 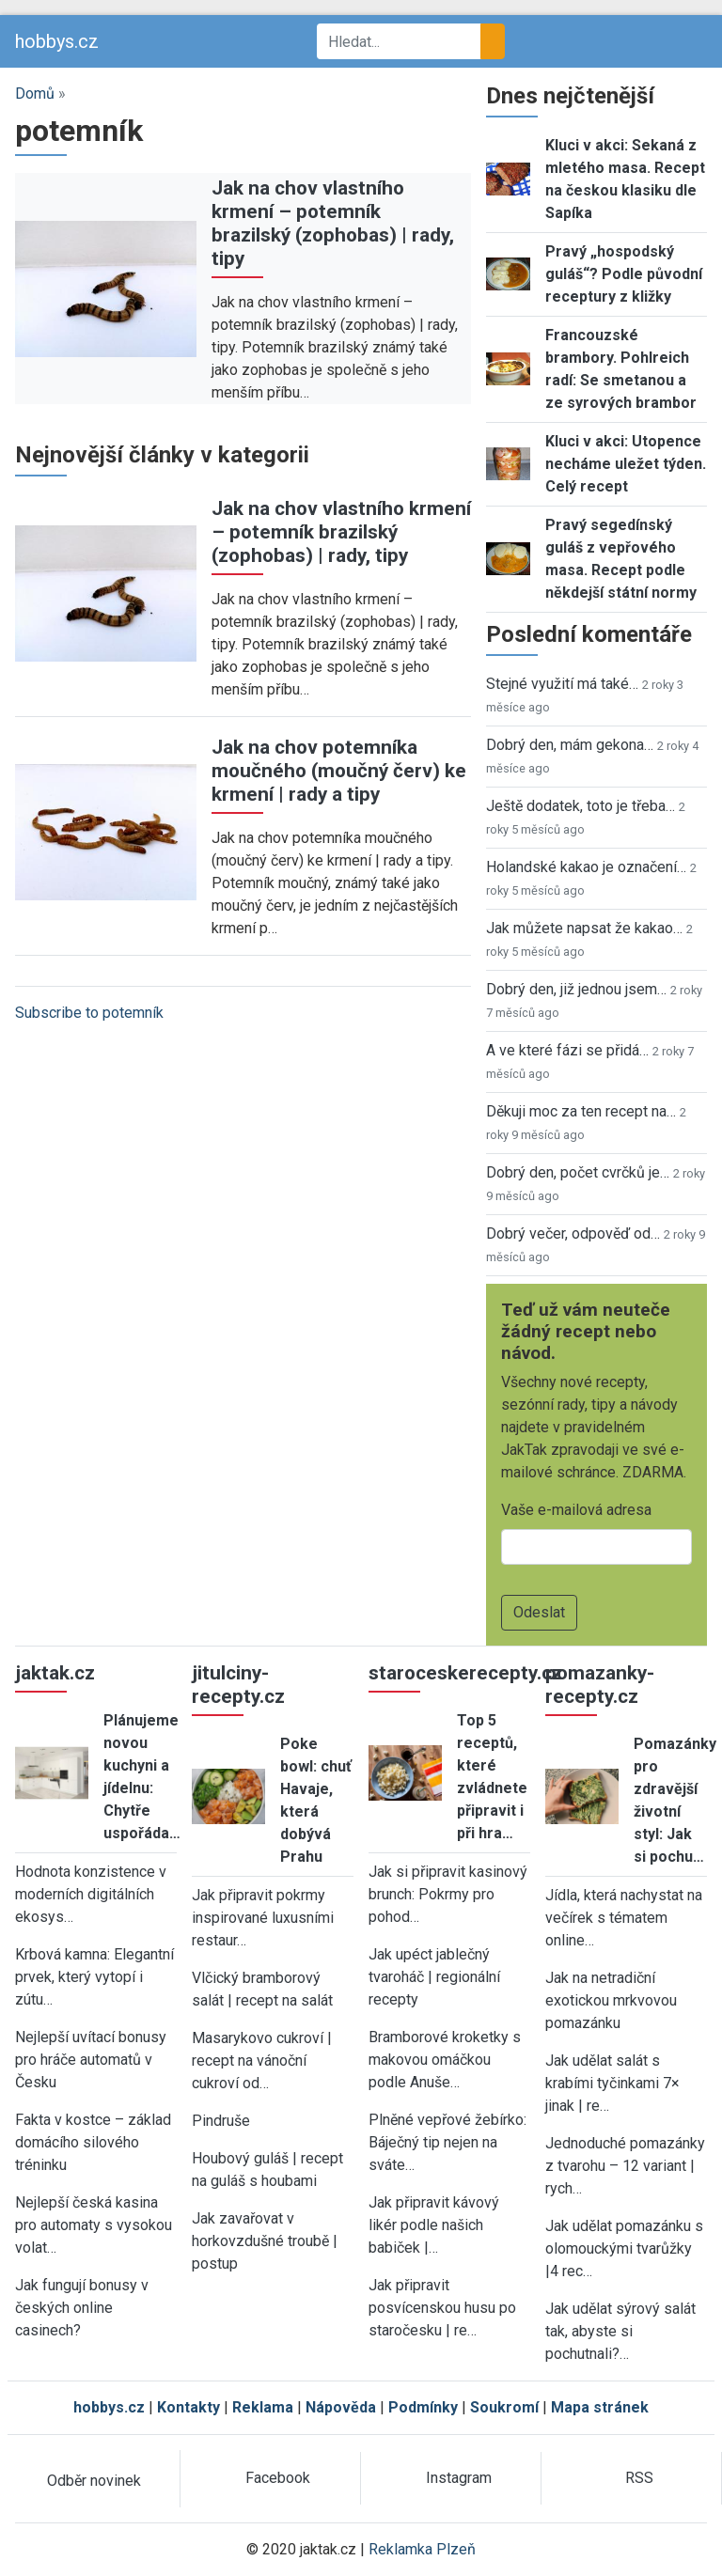 I want to click on Ještě dodatek, toto je třeba…, so click(x=580, y=806).